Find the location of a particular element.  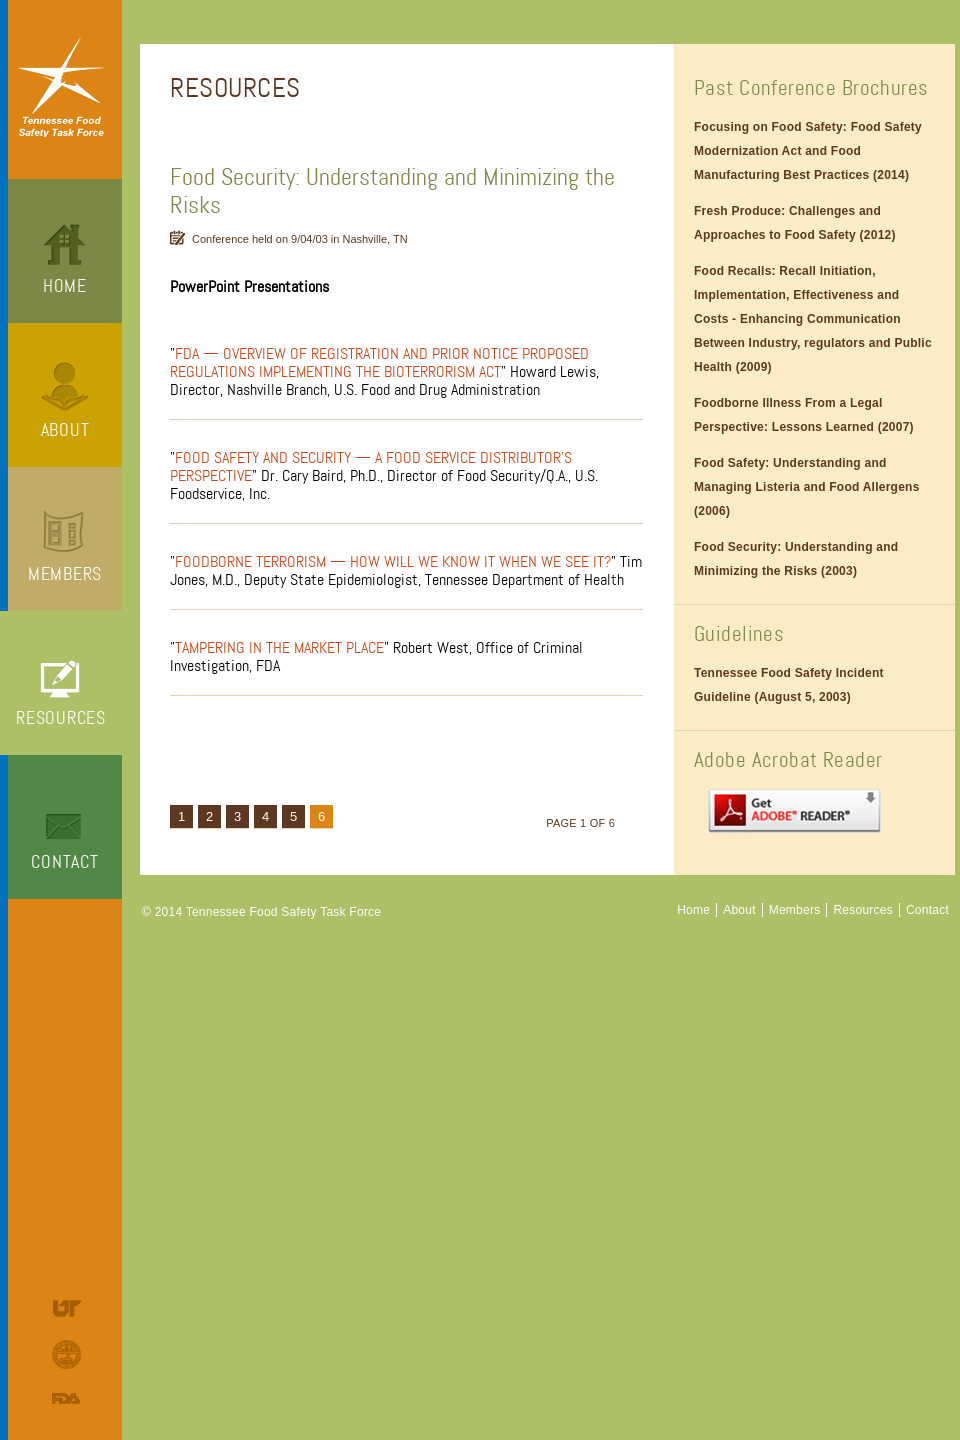

Food Security: Understanding and Minimizing the Risks (2003) is located at coordinates (796, 559).